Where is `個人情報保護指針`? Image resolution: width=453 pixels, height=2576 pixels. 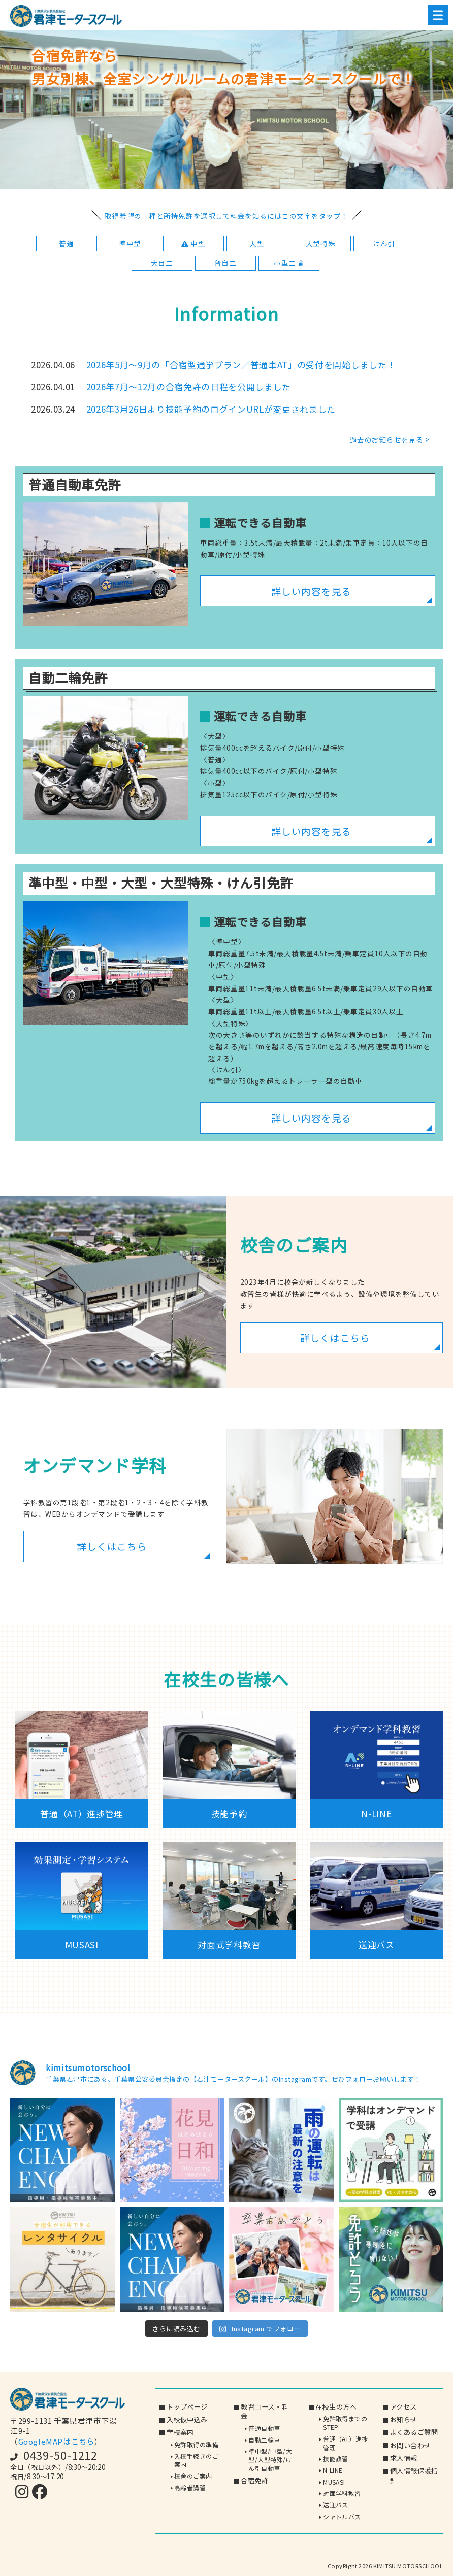 個人情報保護指針 is located at coordinates (414, 2475).